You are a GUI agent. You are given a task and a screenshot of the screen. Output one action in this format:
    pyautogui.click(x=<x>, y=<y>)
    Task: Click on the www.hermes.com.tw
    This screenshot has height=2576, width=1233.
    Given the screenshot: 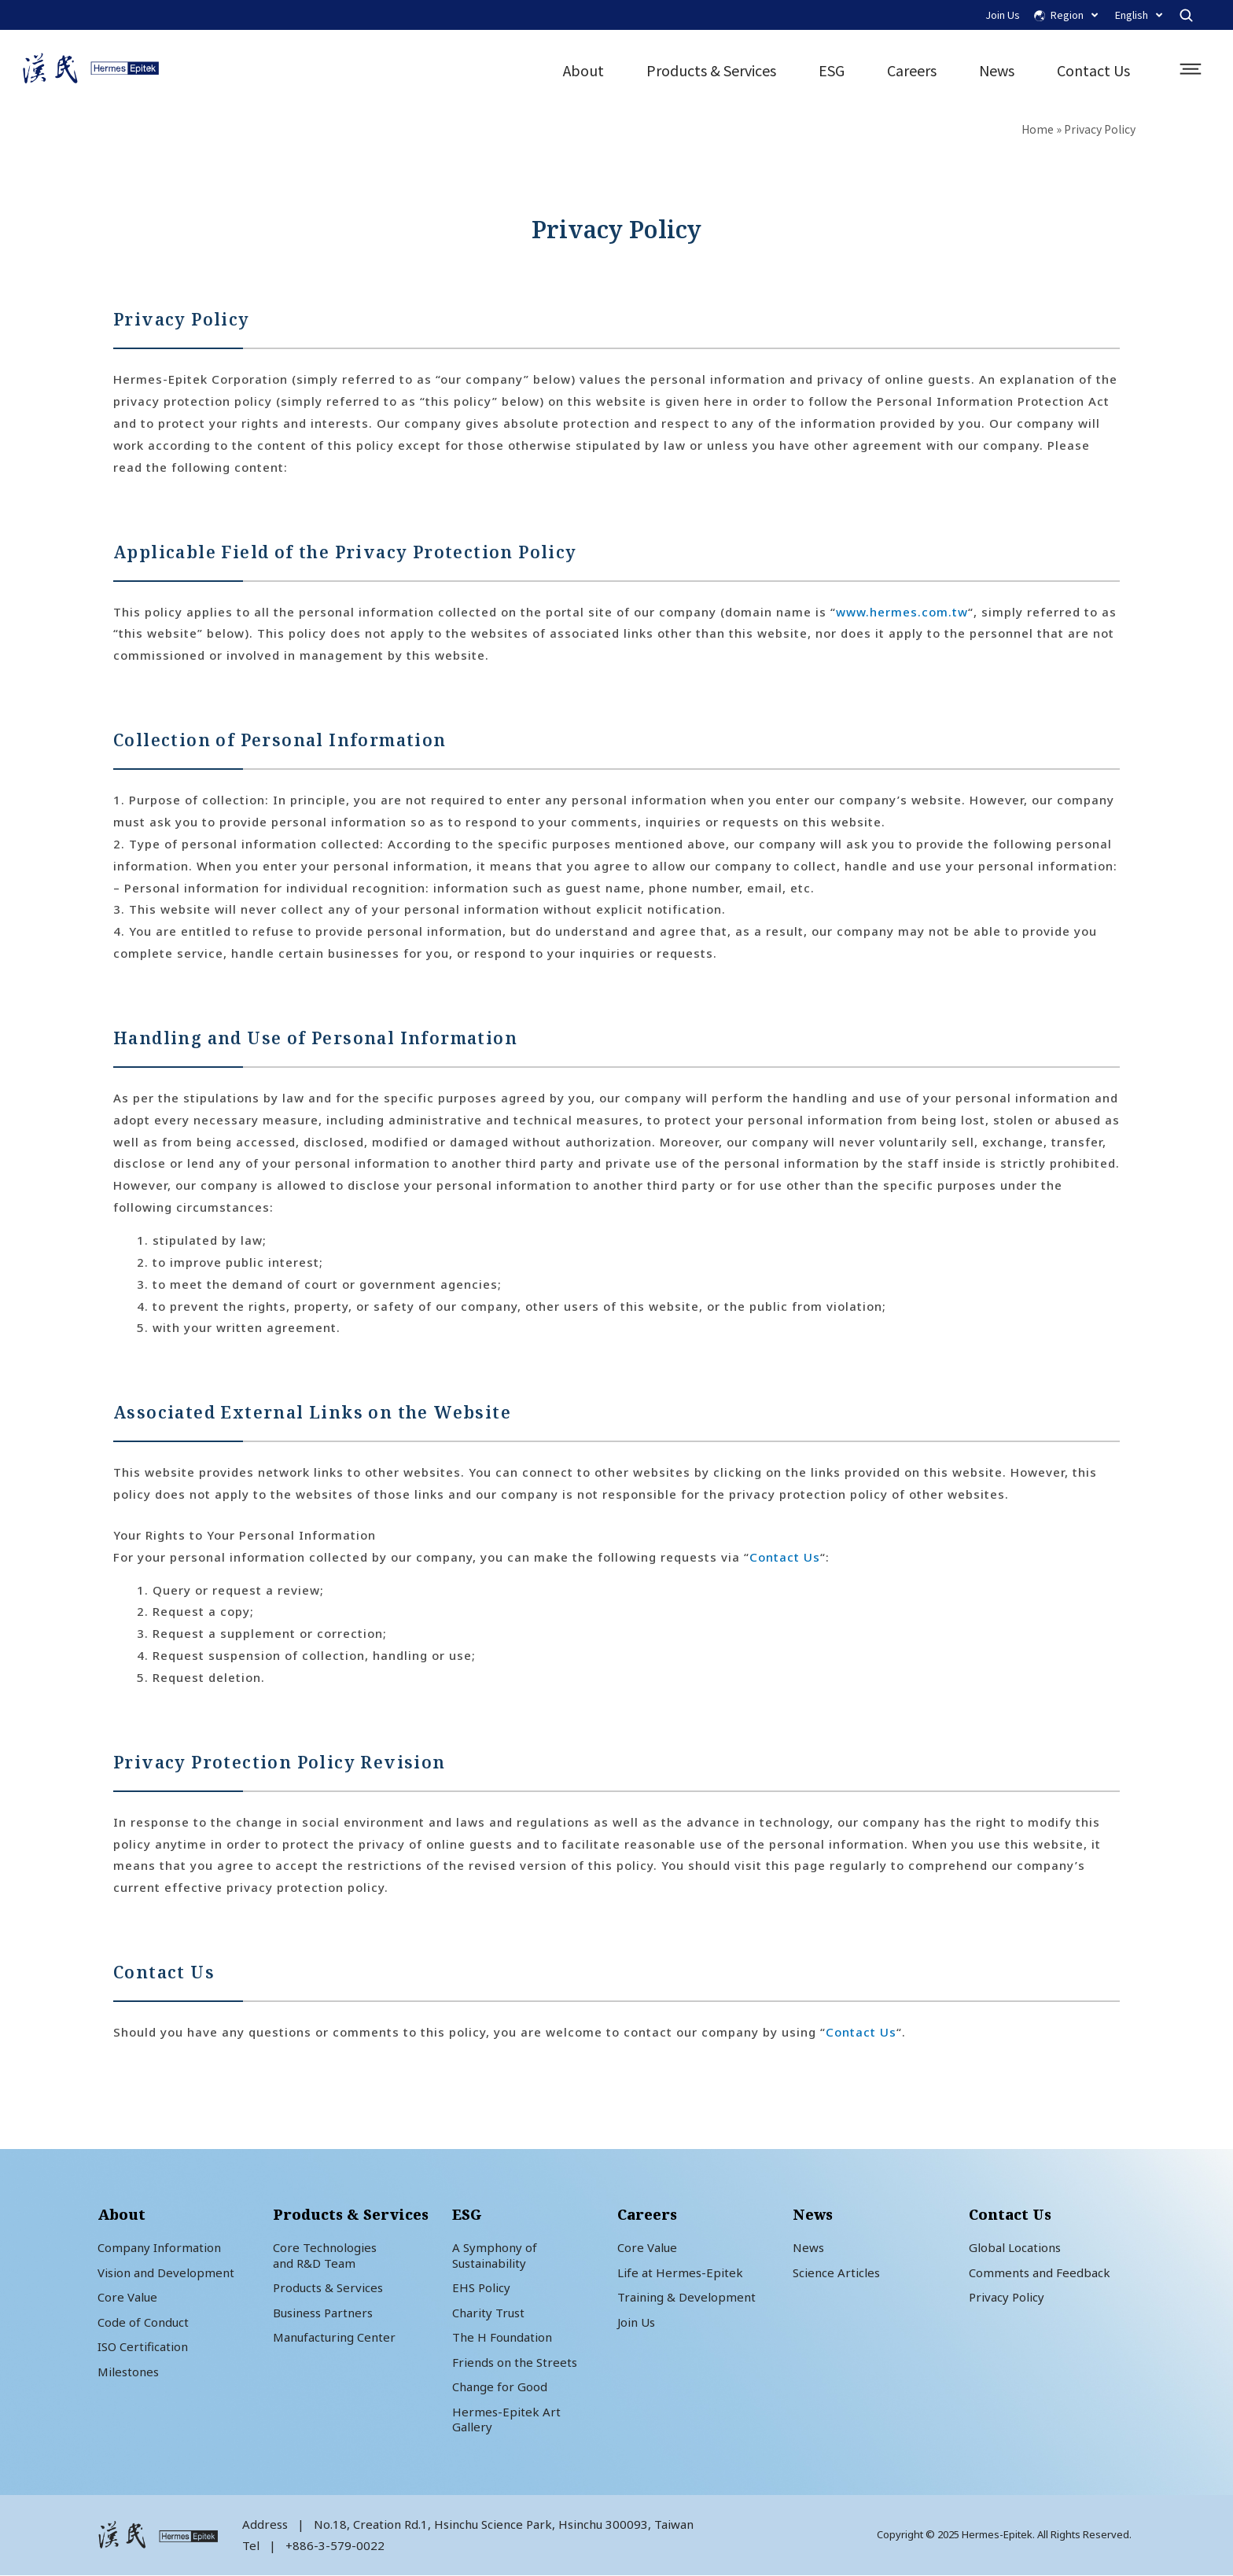 What is the action you would take?
    pyautogui.click(x=902, y=612)
    